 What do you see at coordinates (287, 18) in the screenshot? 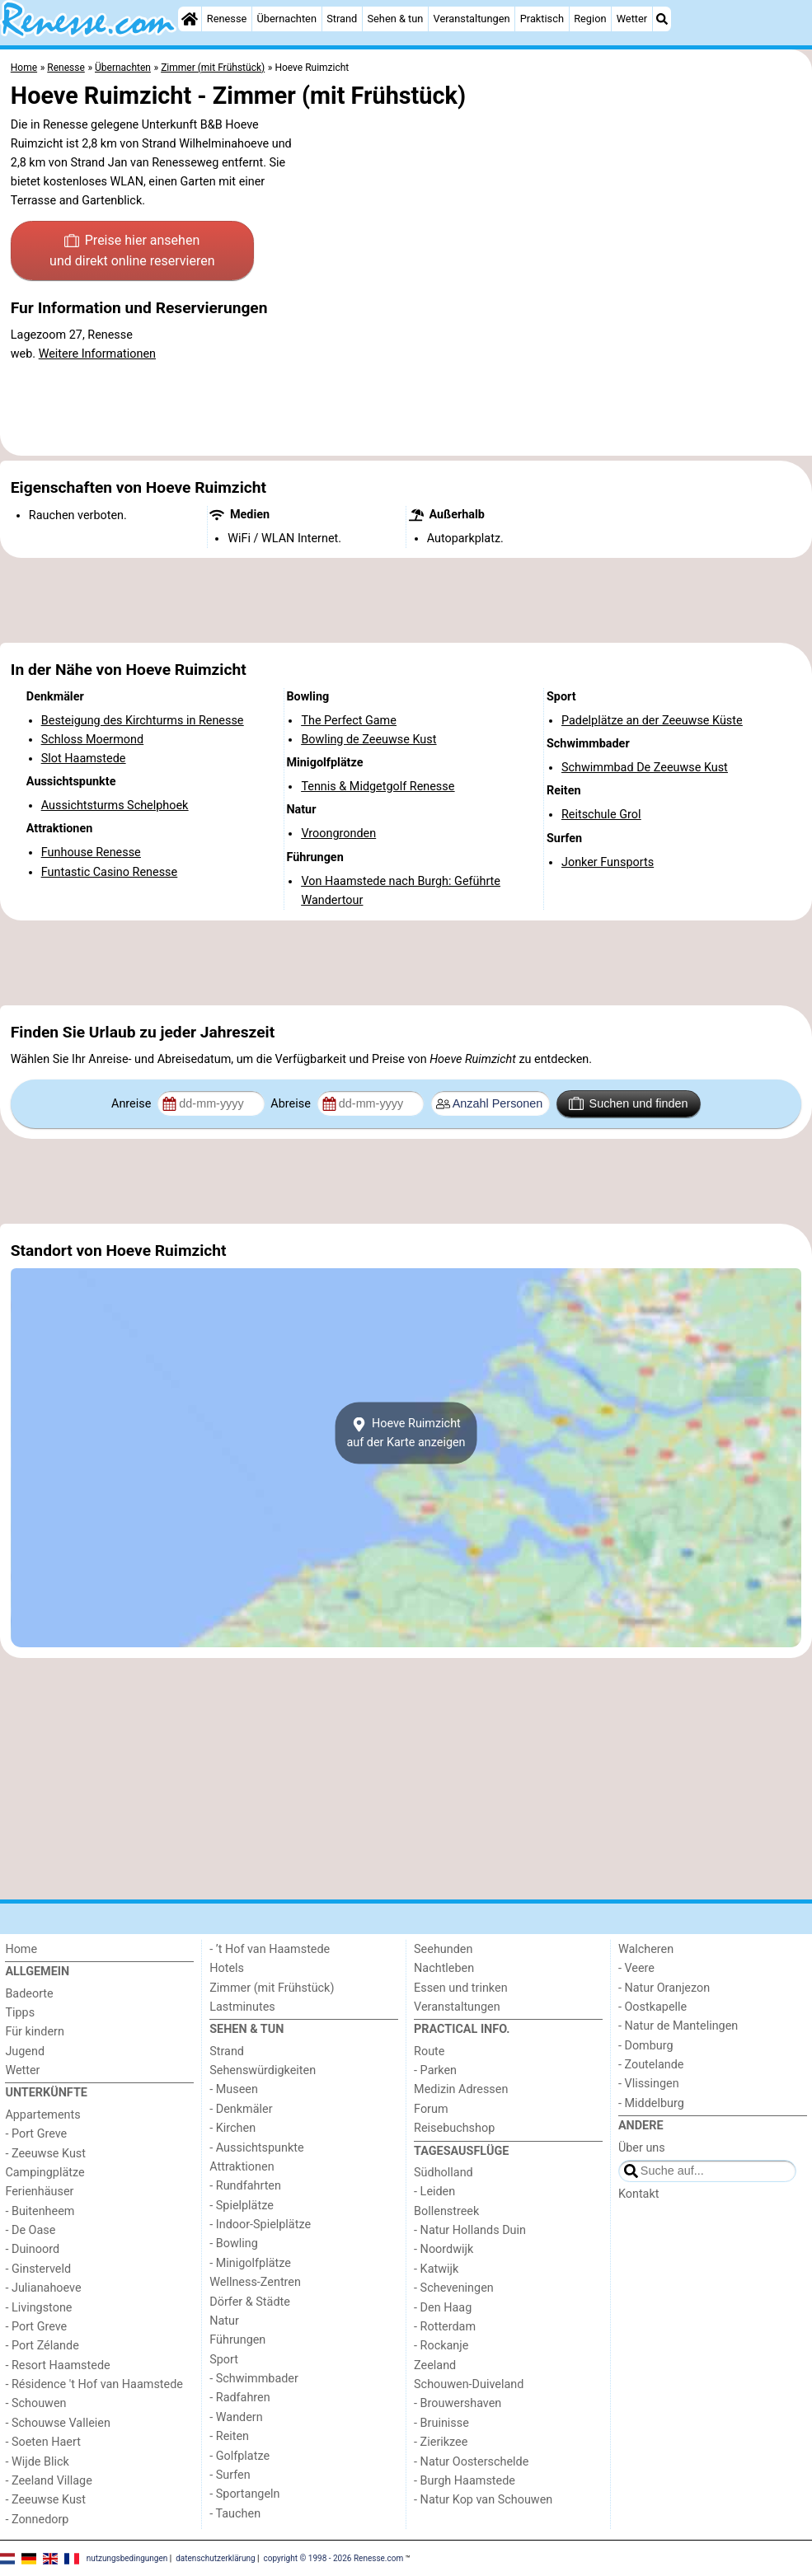
I see `Übernachten` at bounding box center [287, 18].